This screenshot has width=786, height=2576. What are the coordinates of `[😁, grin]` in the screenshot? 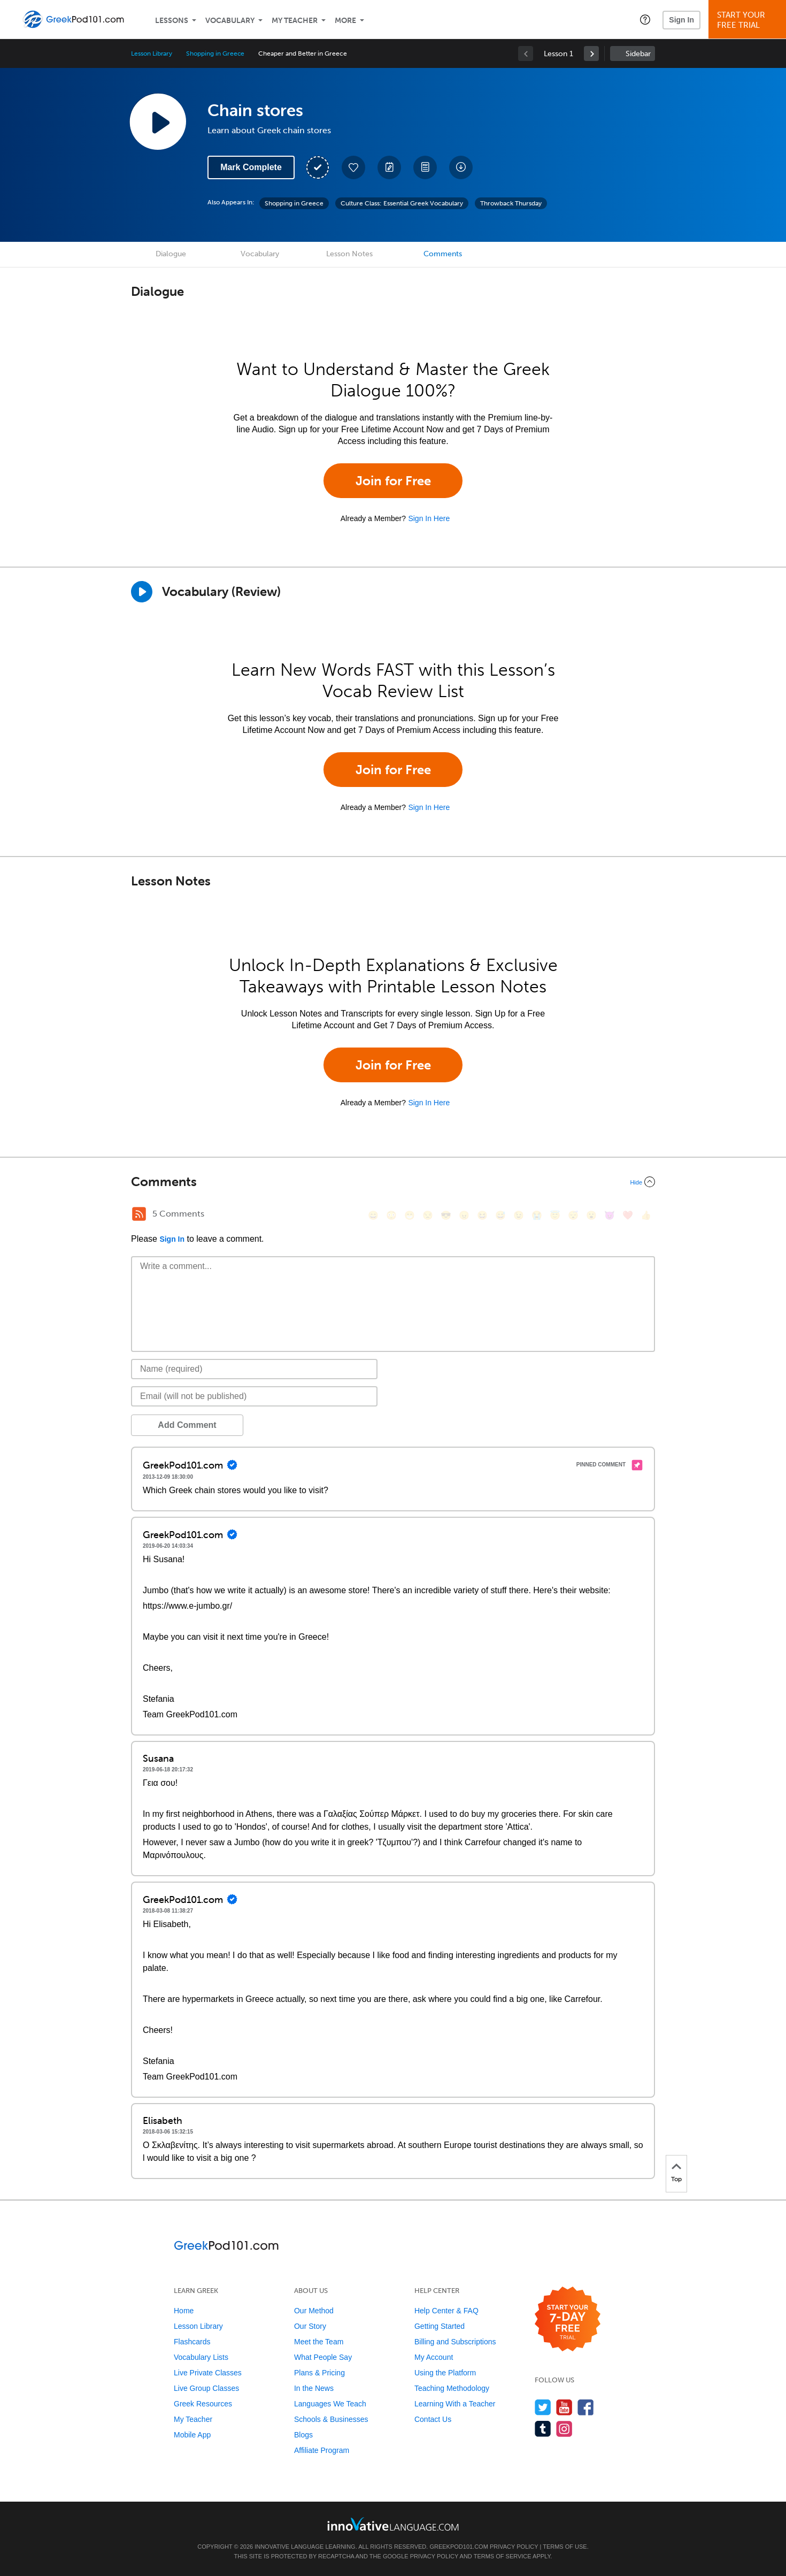 It's located at (409, 1215).